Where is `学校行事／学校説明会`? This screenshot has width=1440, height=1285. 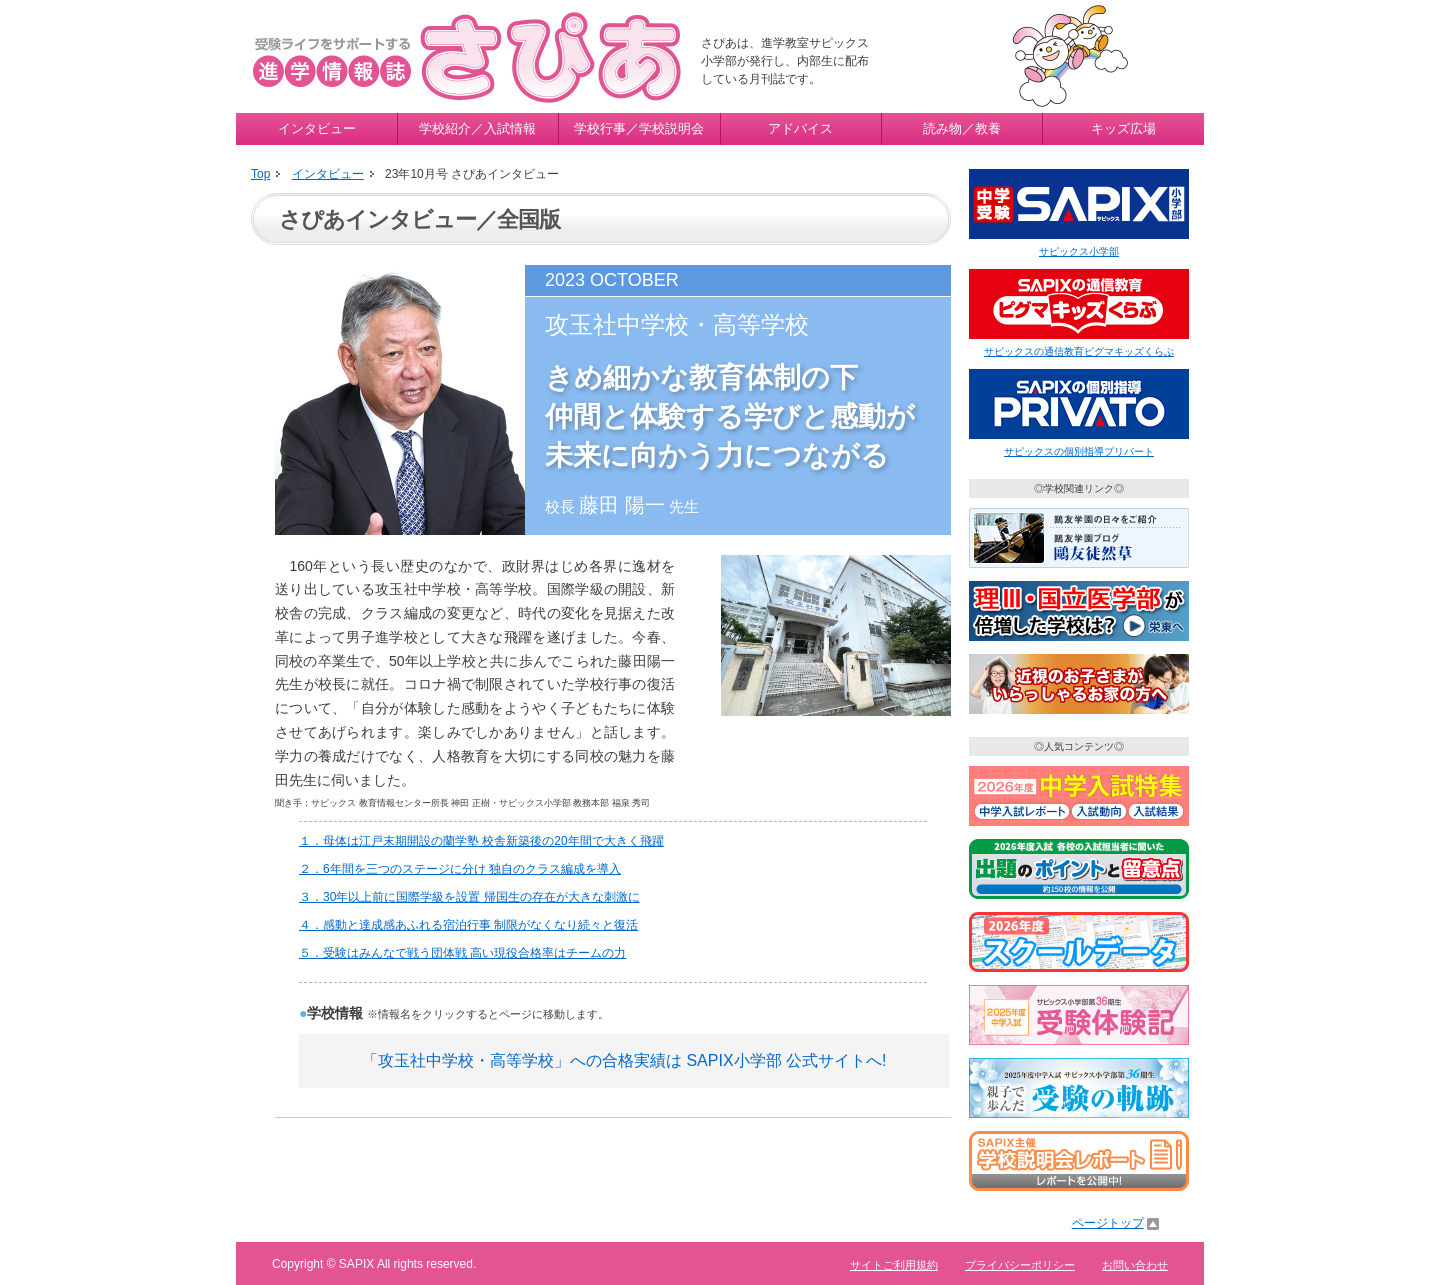 学校行事／学校説明会 is located at coordinates (639, 128).